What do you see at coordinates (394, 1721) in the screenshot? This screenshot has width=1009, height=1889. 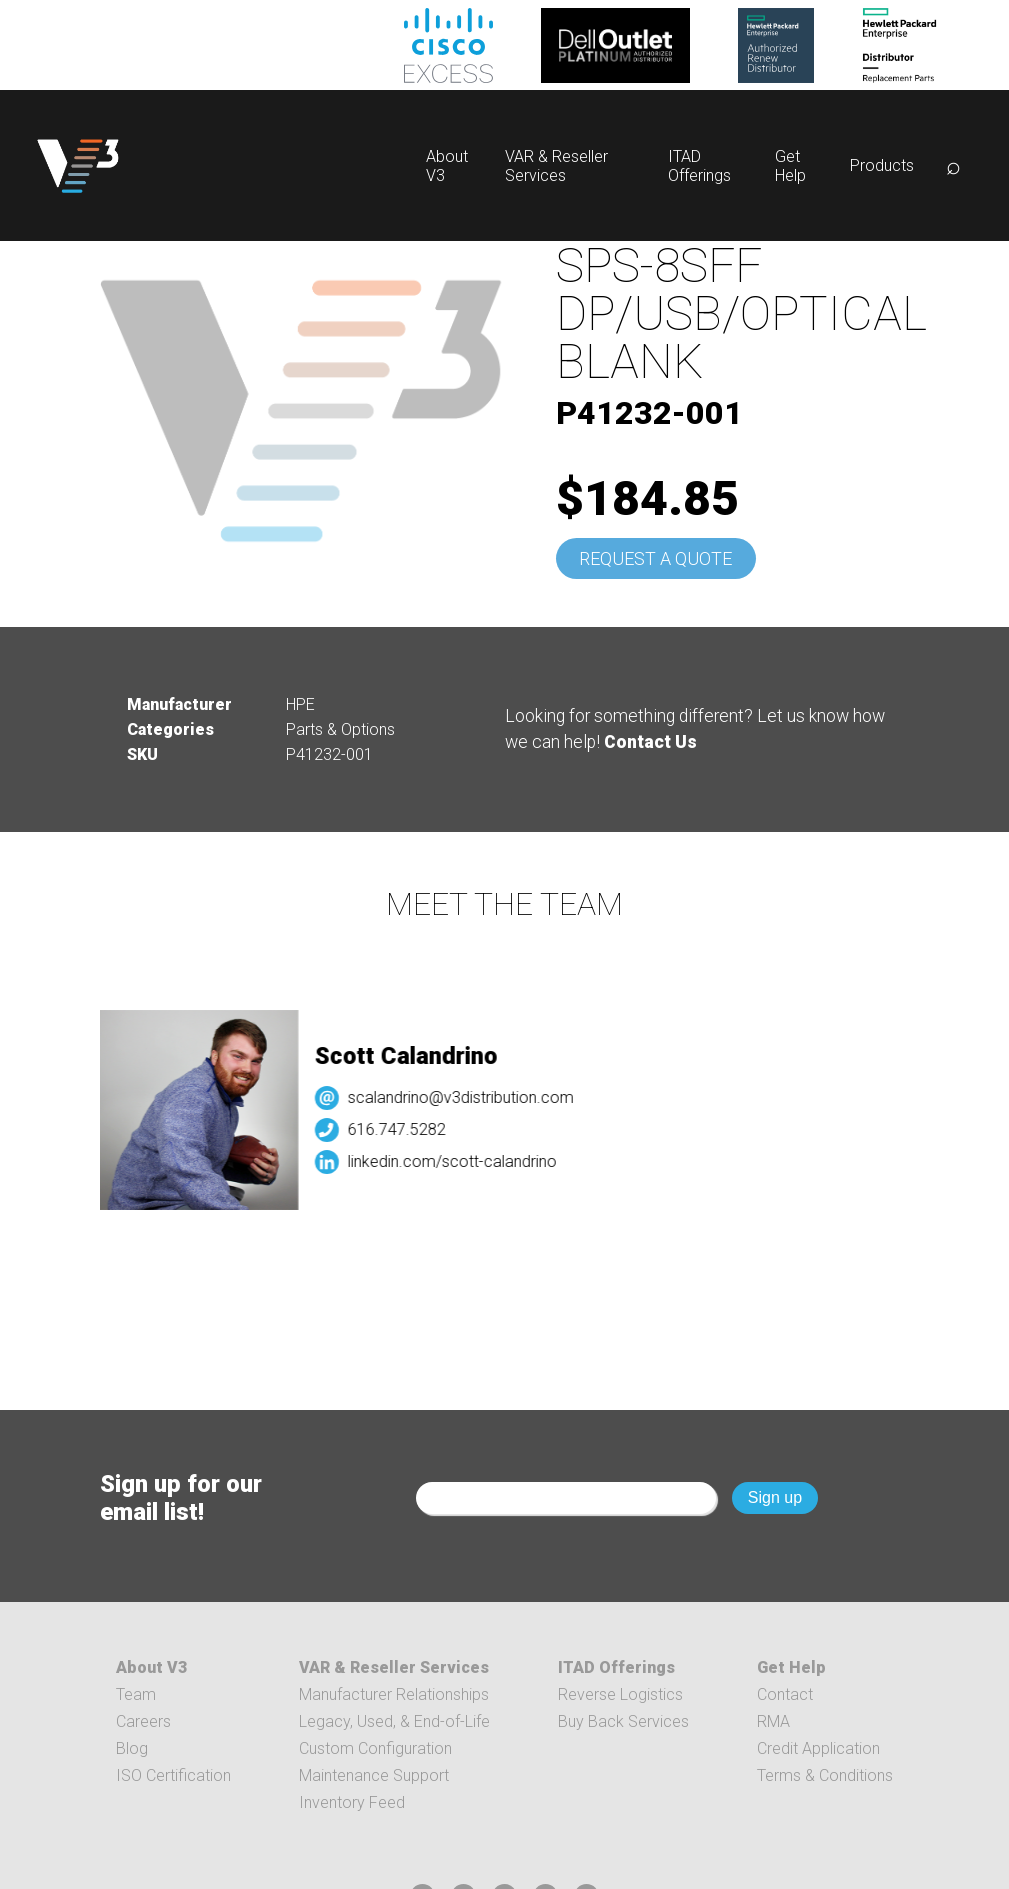 I see `Legacy, Used, & End-of-Life` at bounding box center [394, 1721].